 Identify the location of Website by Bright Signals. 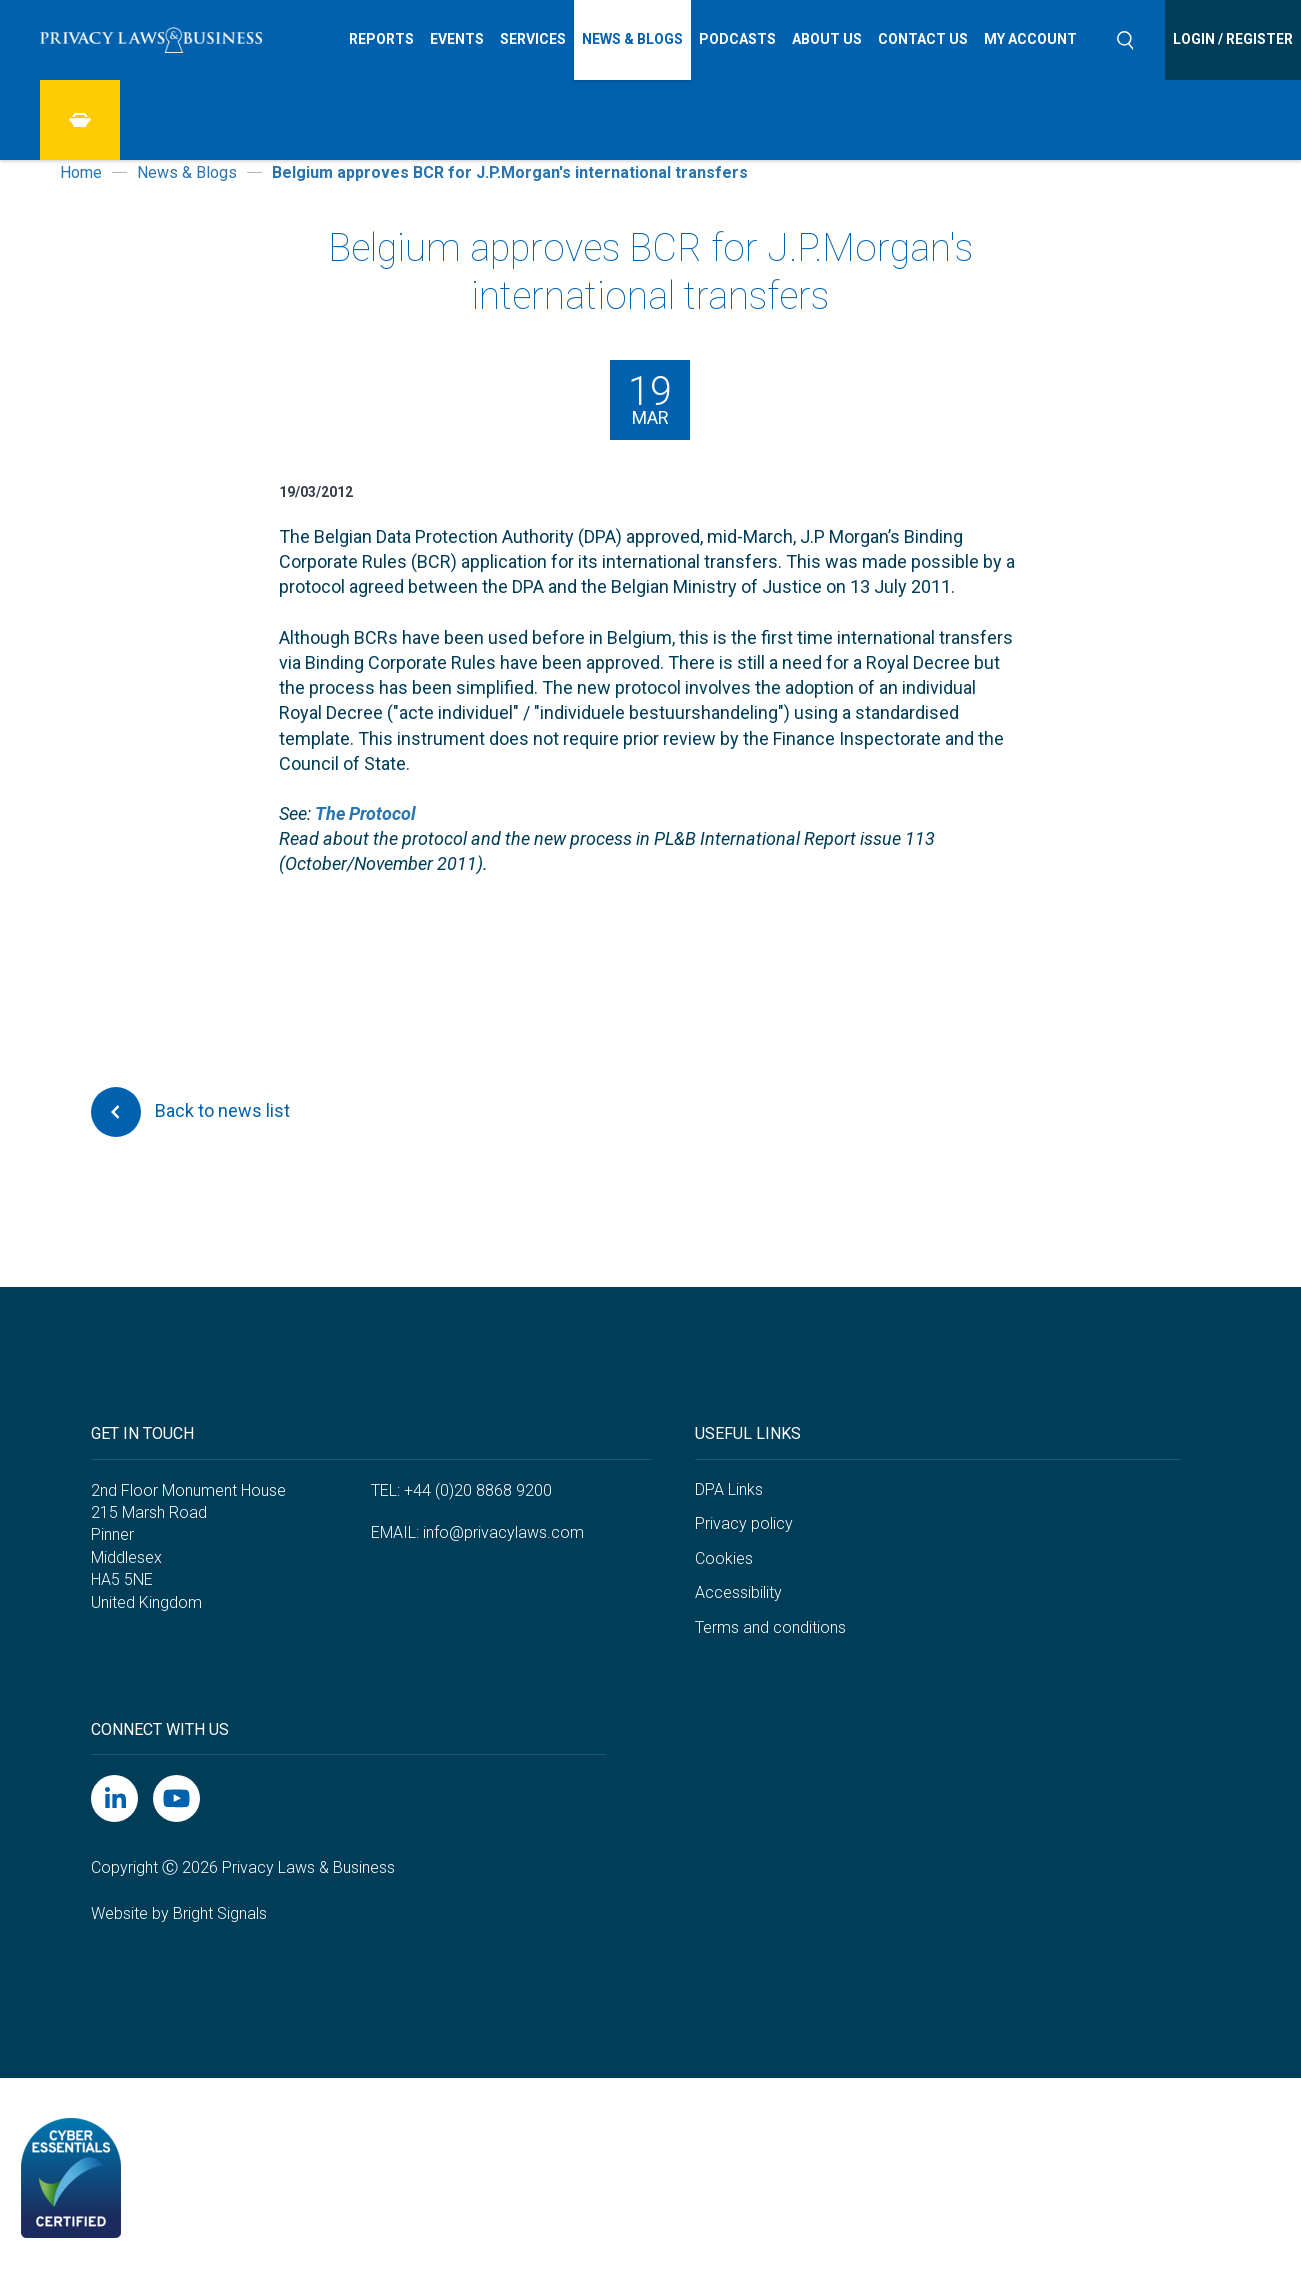
(179, 1913).